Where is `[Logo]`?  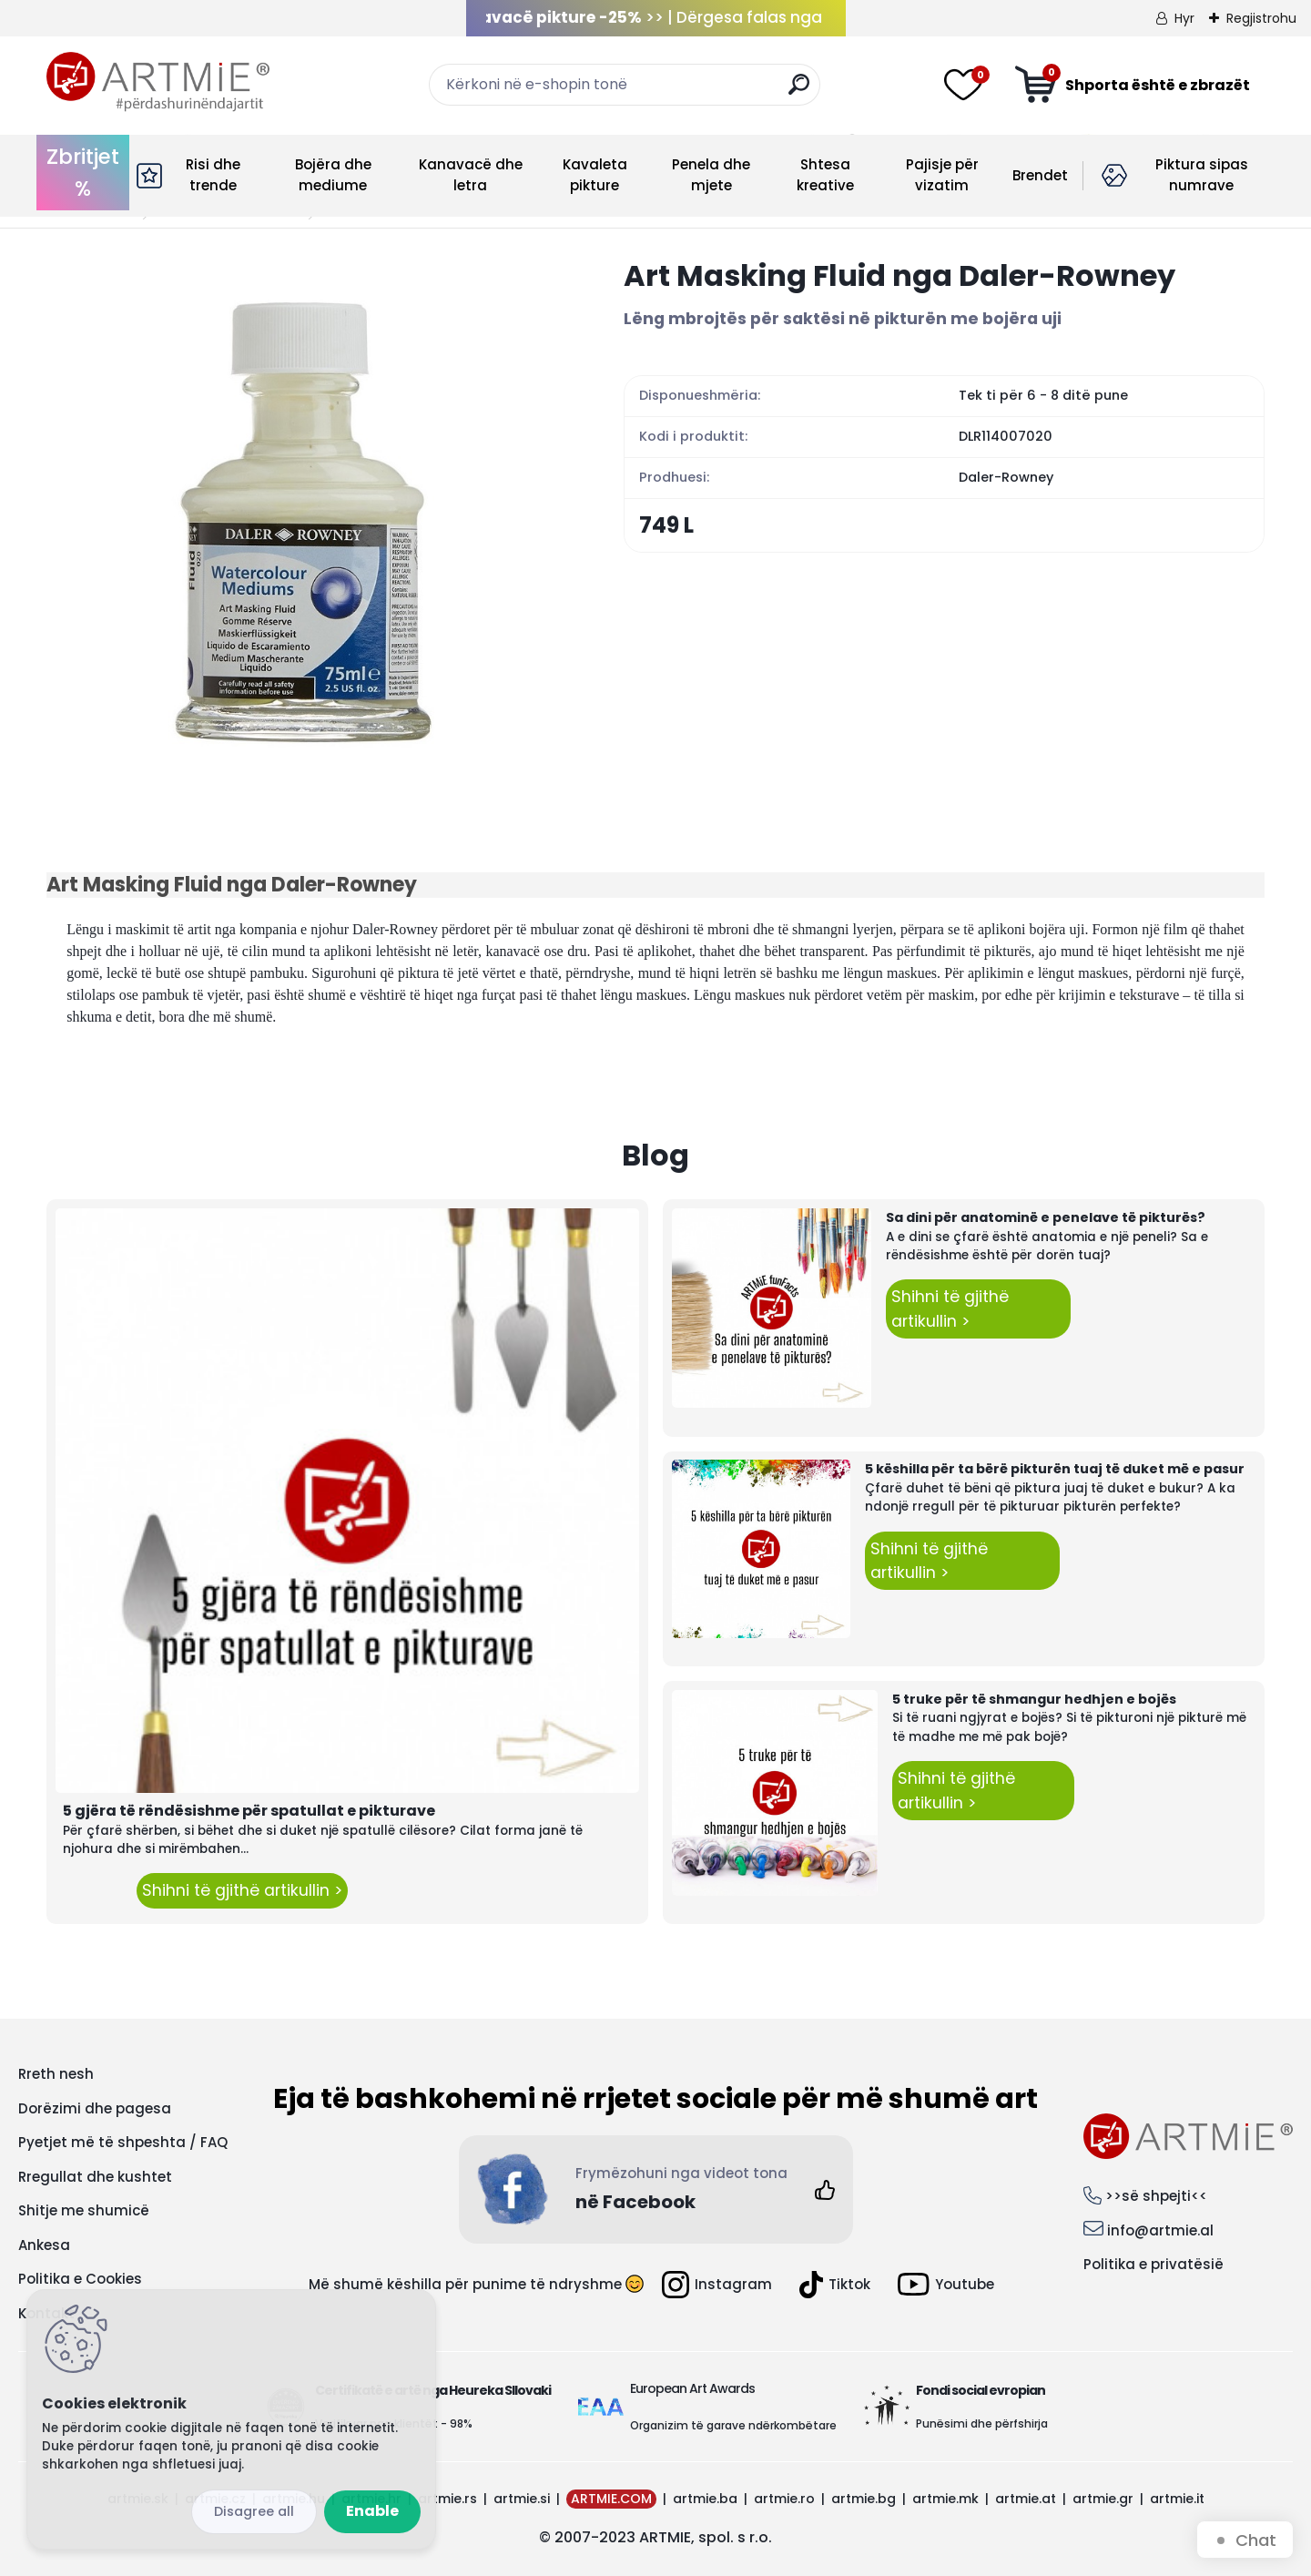 [Logo] is located at coordinates (157, 81).